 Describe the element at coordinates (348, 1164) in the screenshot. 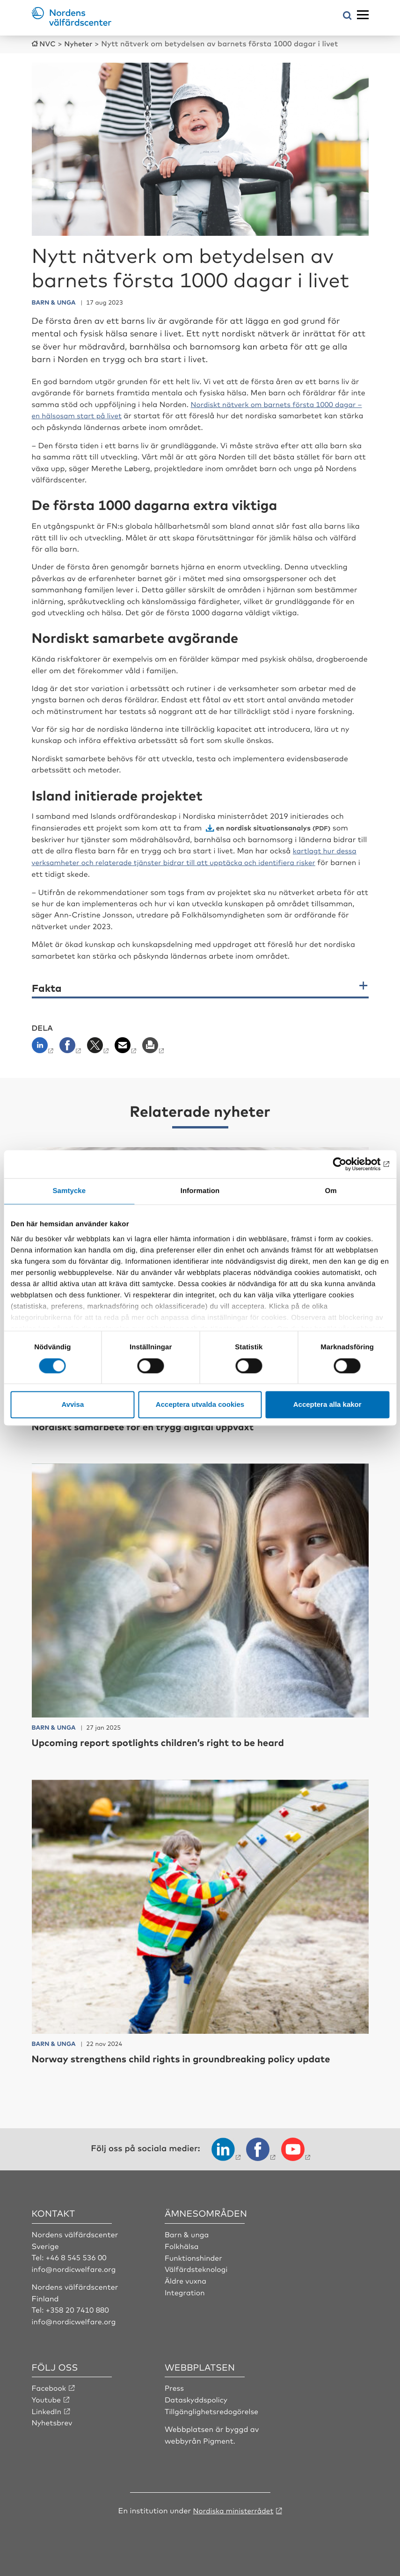

I see `[Cookiebot av Usercentrics - öppnas i ett nytt fönster]` at that location.